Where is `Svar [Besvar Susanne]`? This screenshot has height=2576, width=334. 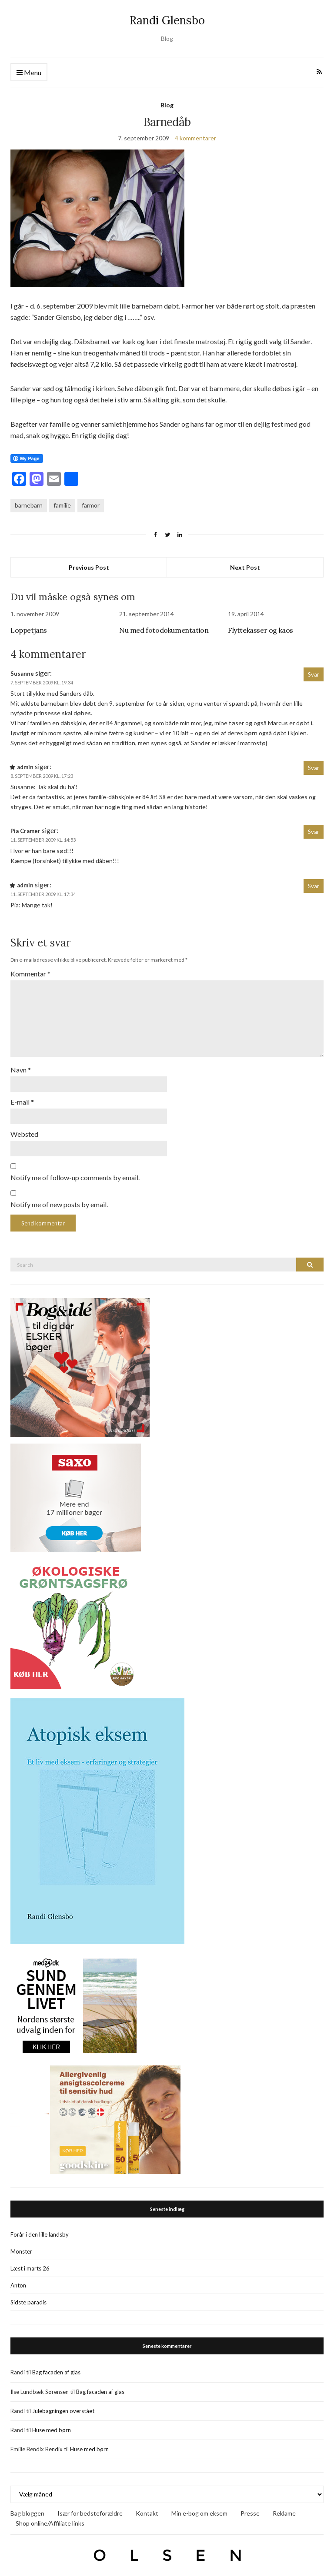
Svar [Besvar Susanne] is located at coordinates (313, 674).